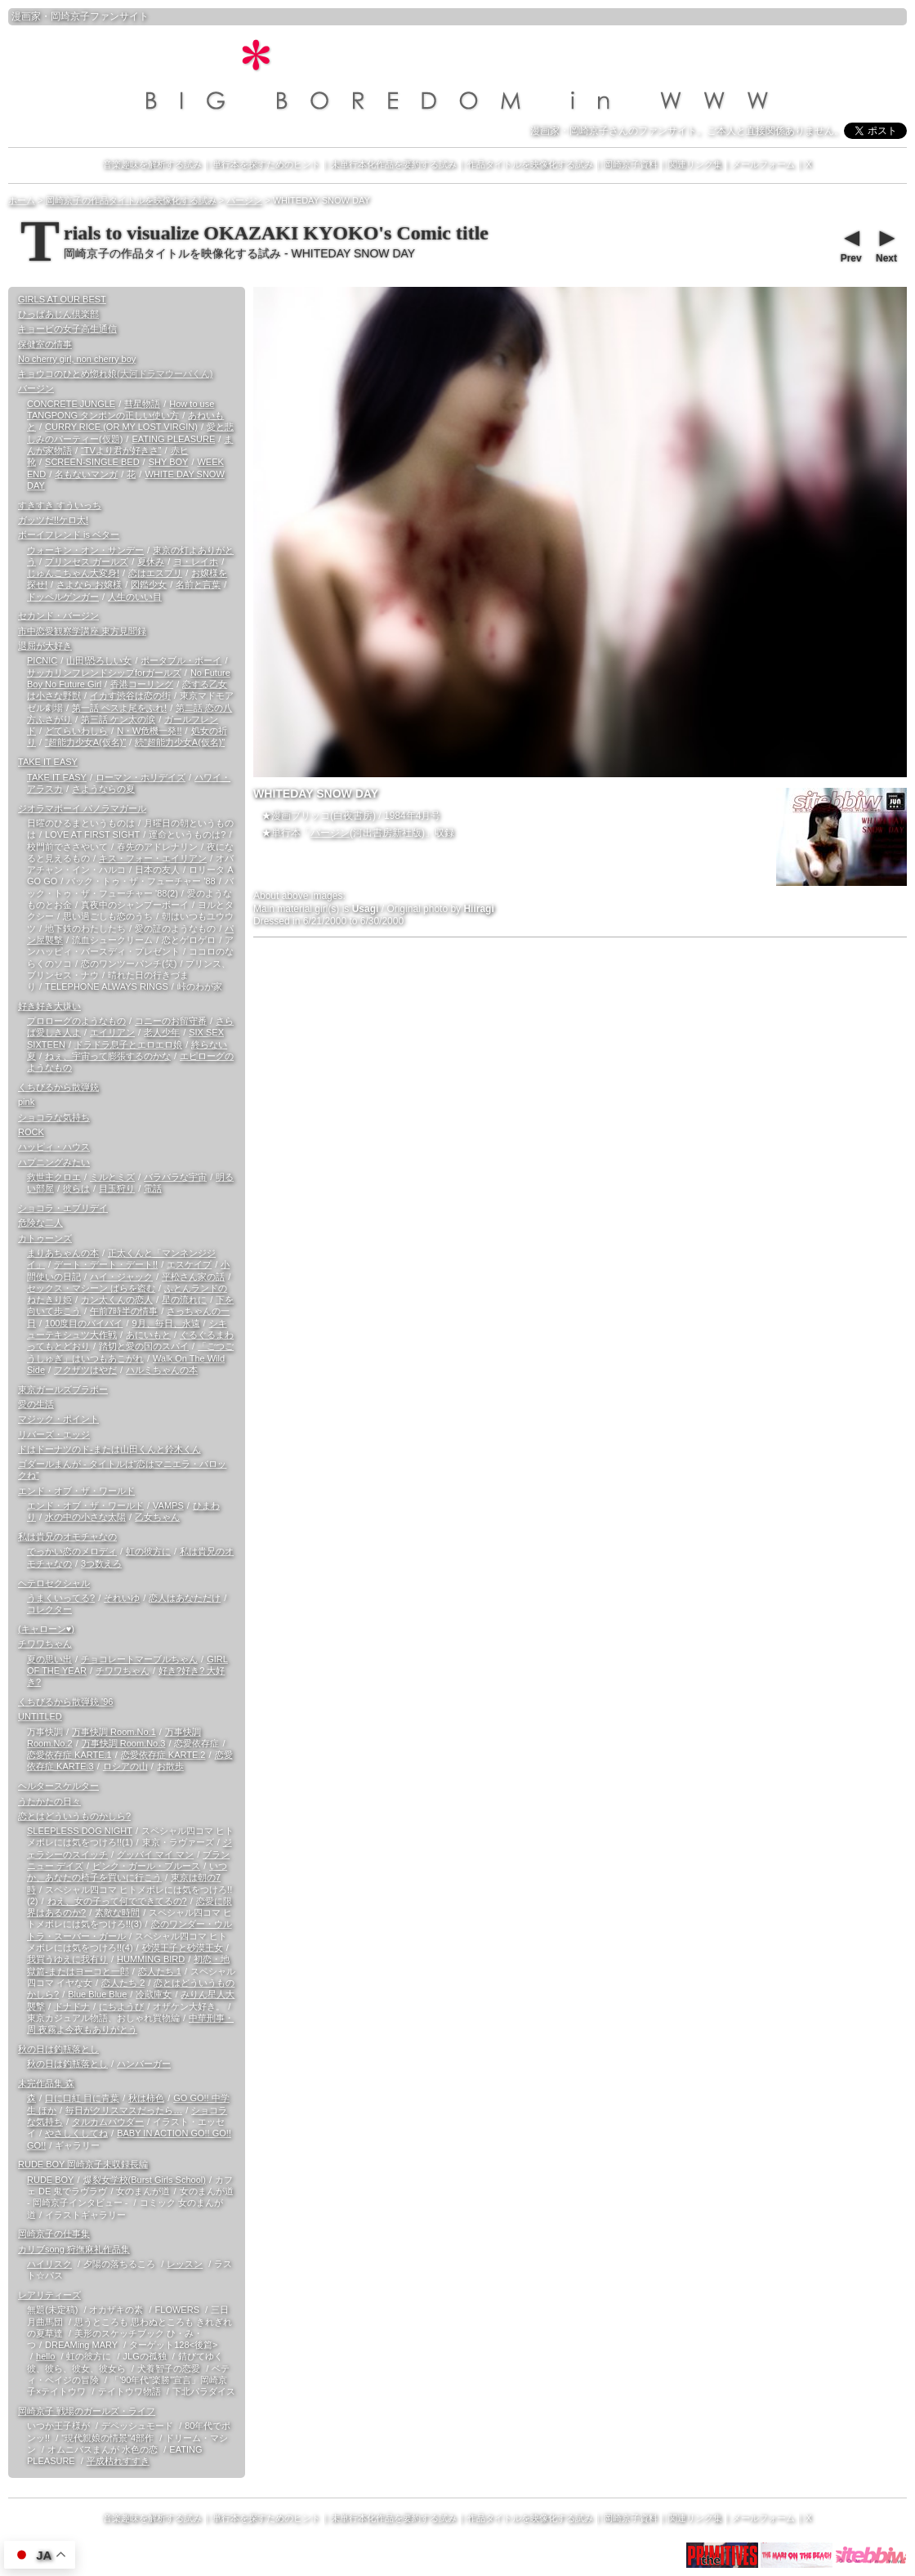 This screenshot has height=2576, width=915. Describe the element at coordinates (58, 2049) in the screenshot. I see `秋の日は釣瓶落とし` at that location.